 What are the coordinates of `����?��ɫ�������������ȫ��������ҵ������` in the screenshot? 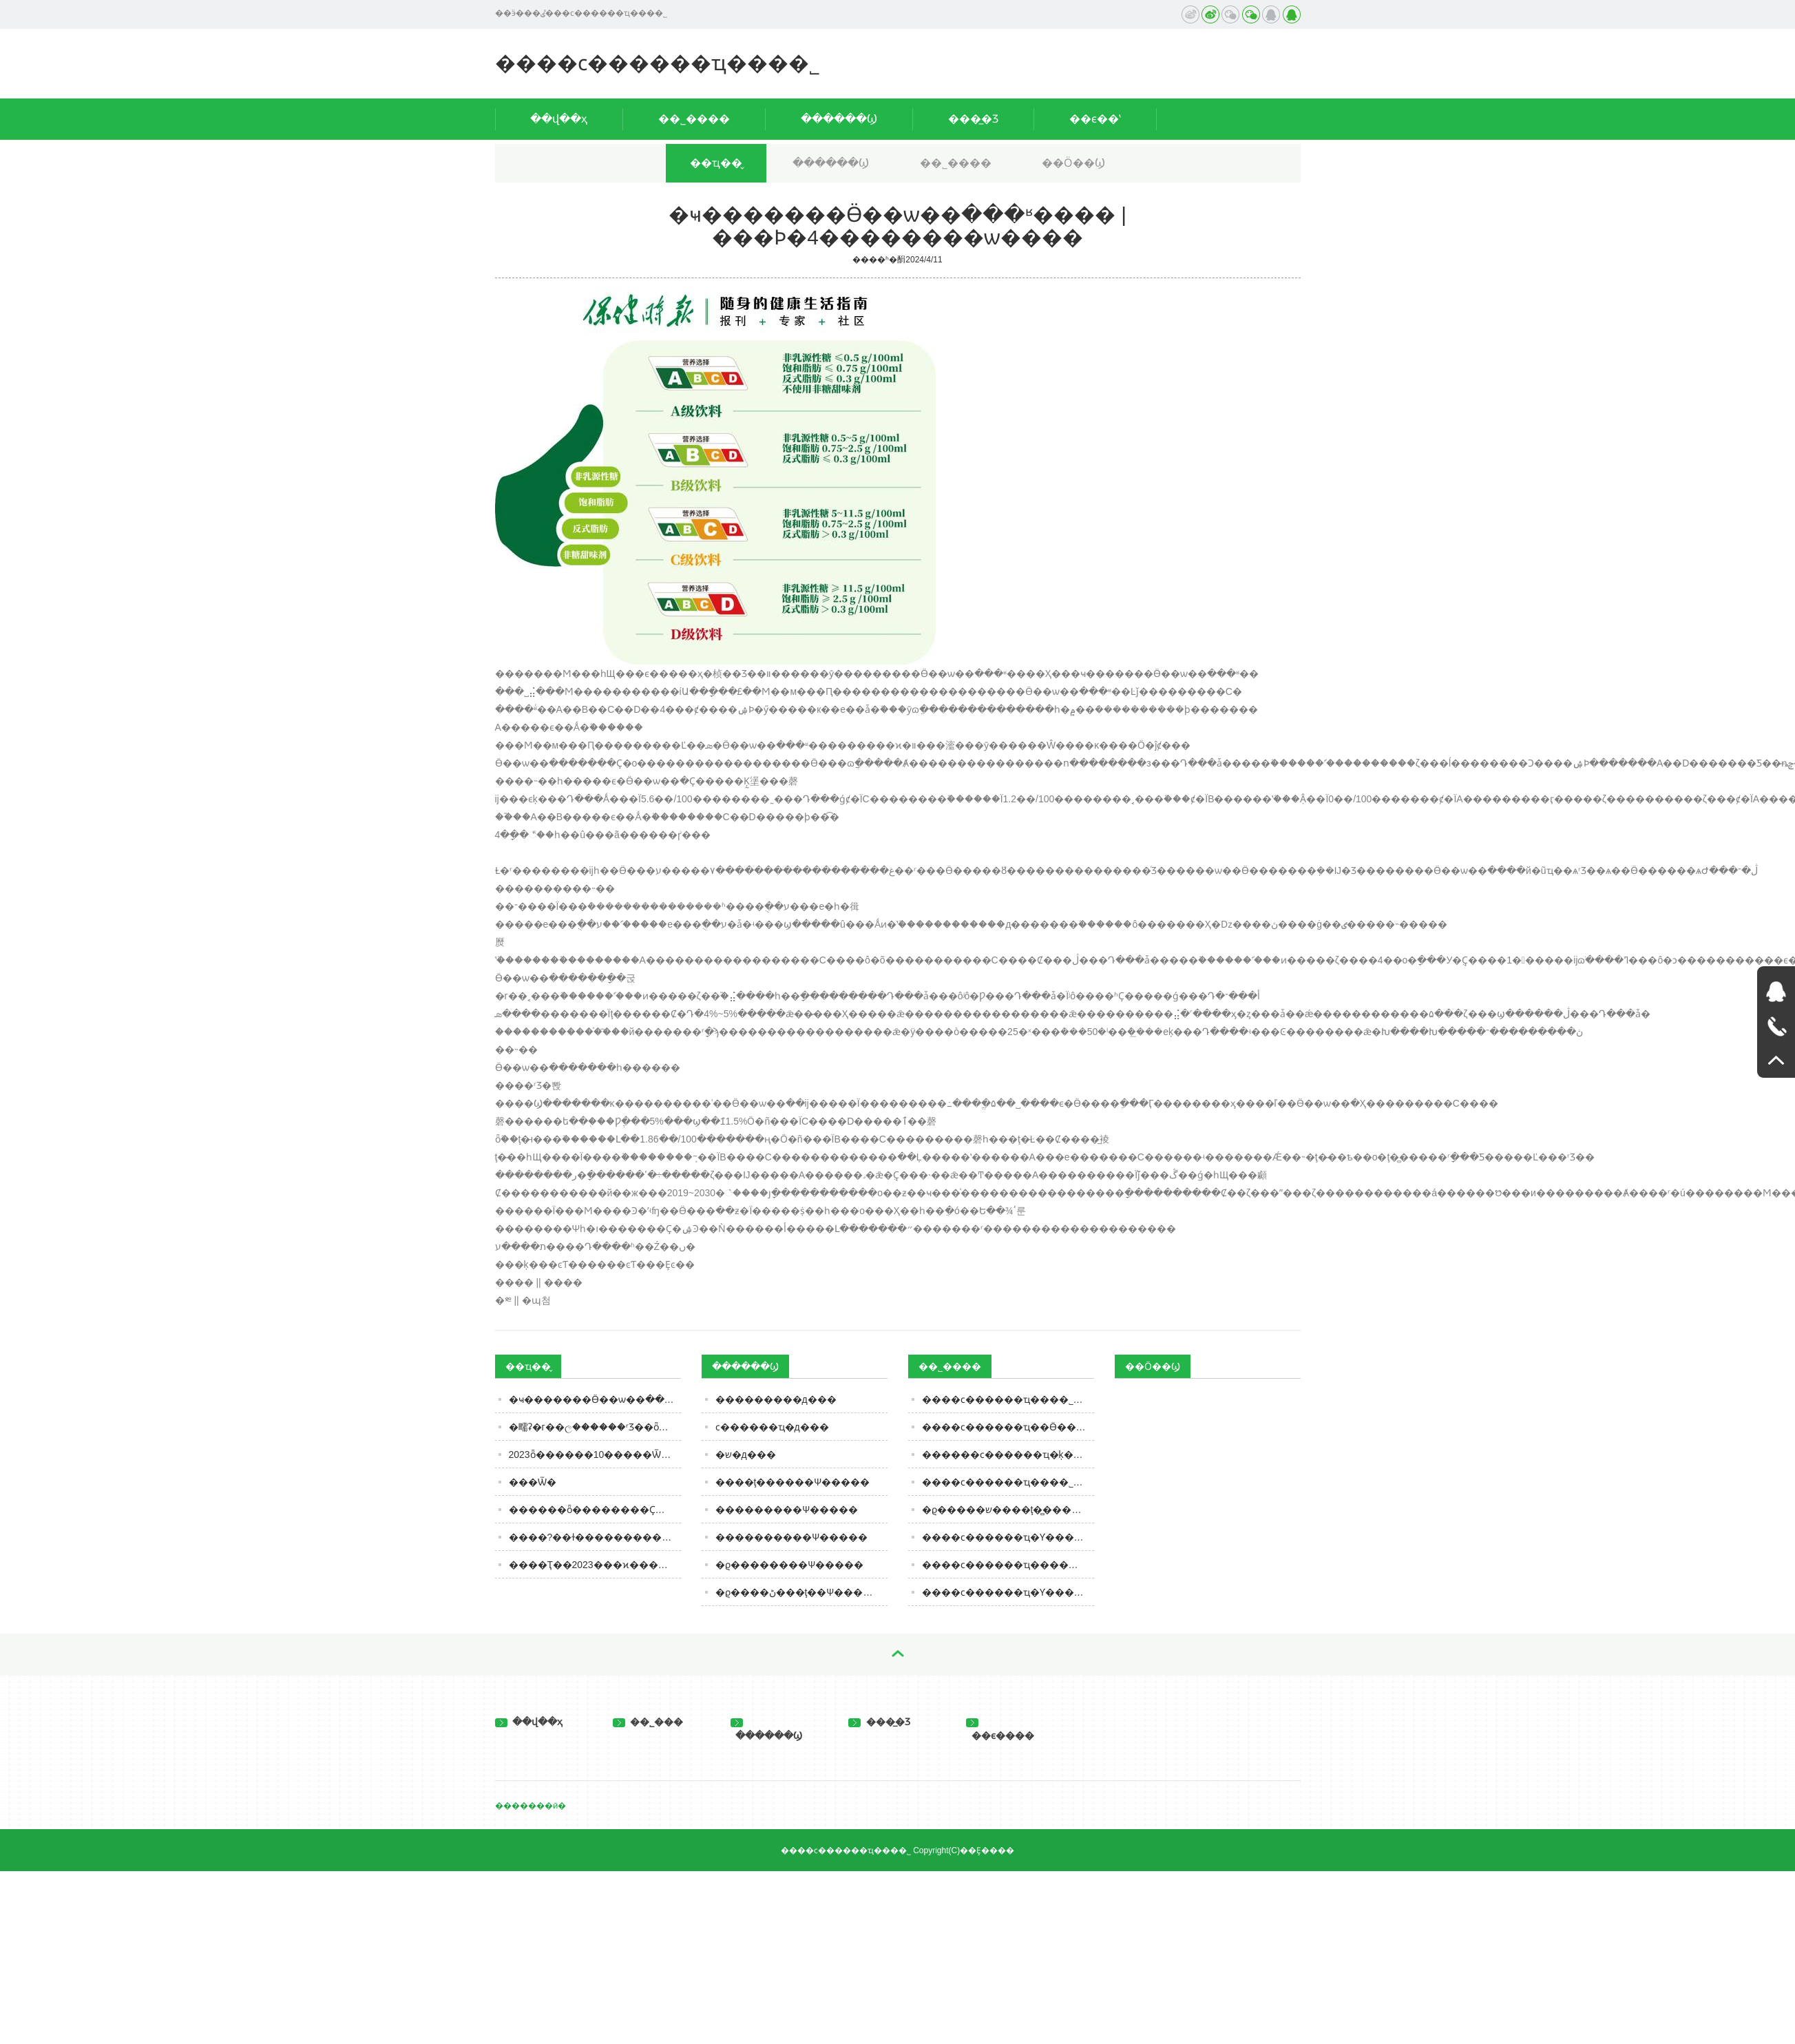 It's located at (595, 1537).